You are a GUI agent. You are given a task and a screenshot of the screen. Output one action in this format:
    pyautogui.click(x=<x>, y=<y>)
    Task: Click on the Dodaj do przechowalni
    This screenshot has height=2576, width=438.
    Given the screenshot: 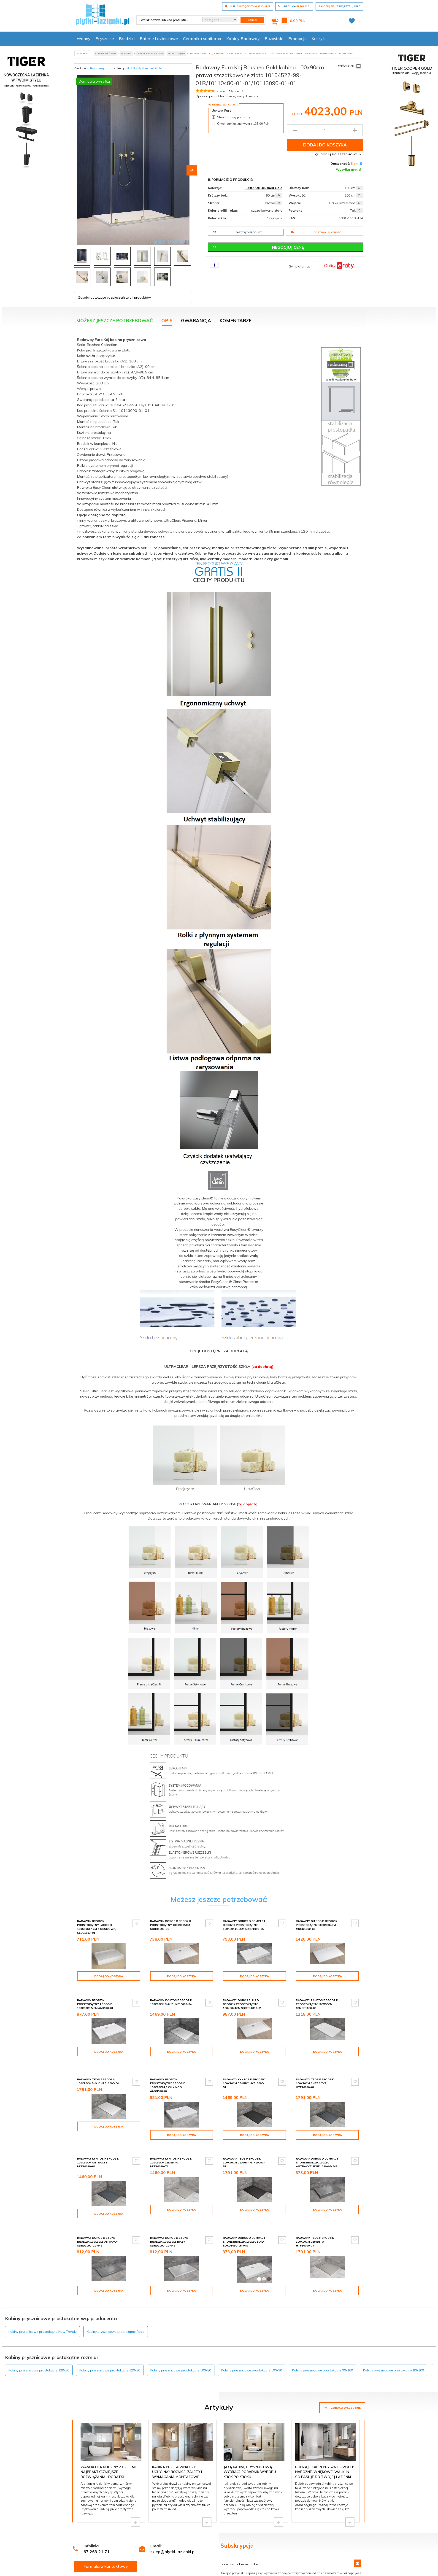 What is the action you would take?
    pyautogui.click(x=339, y=154)
    